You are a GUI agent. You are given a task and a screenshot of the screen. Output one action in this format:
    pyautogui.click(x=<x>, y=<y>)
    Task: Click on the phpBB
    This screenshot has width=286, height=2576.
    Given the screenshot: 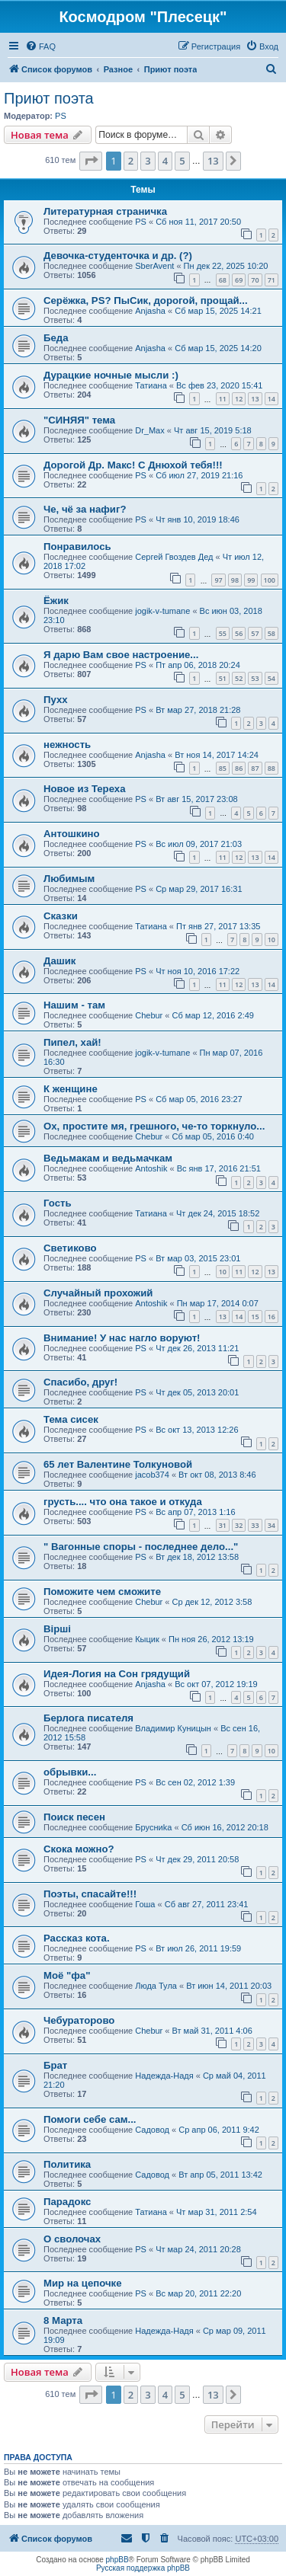 What is the action you would take?
    pyautogui.click(x=117, y=2559)
    